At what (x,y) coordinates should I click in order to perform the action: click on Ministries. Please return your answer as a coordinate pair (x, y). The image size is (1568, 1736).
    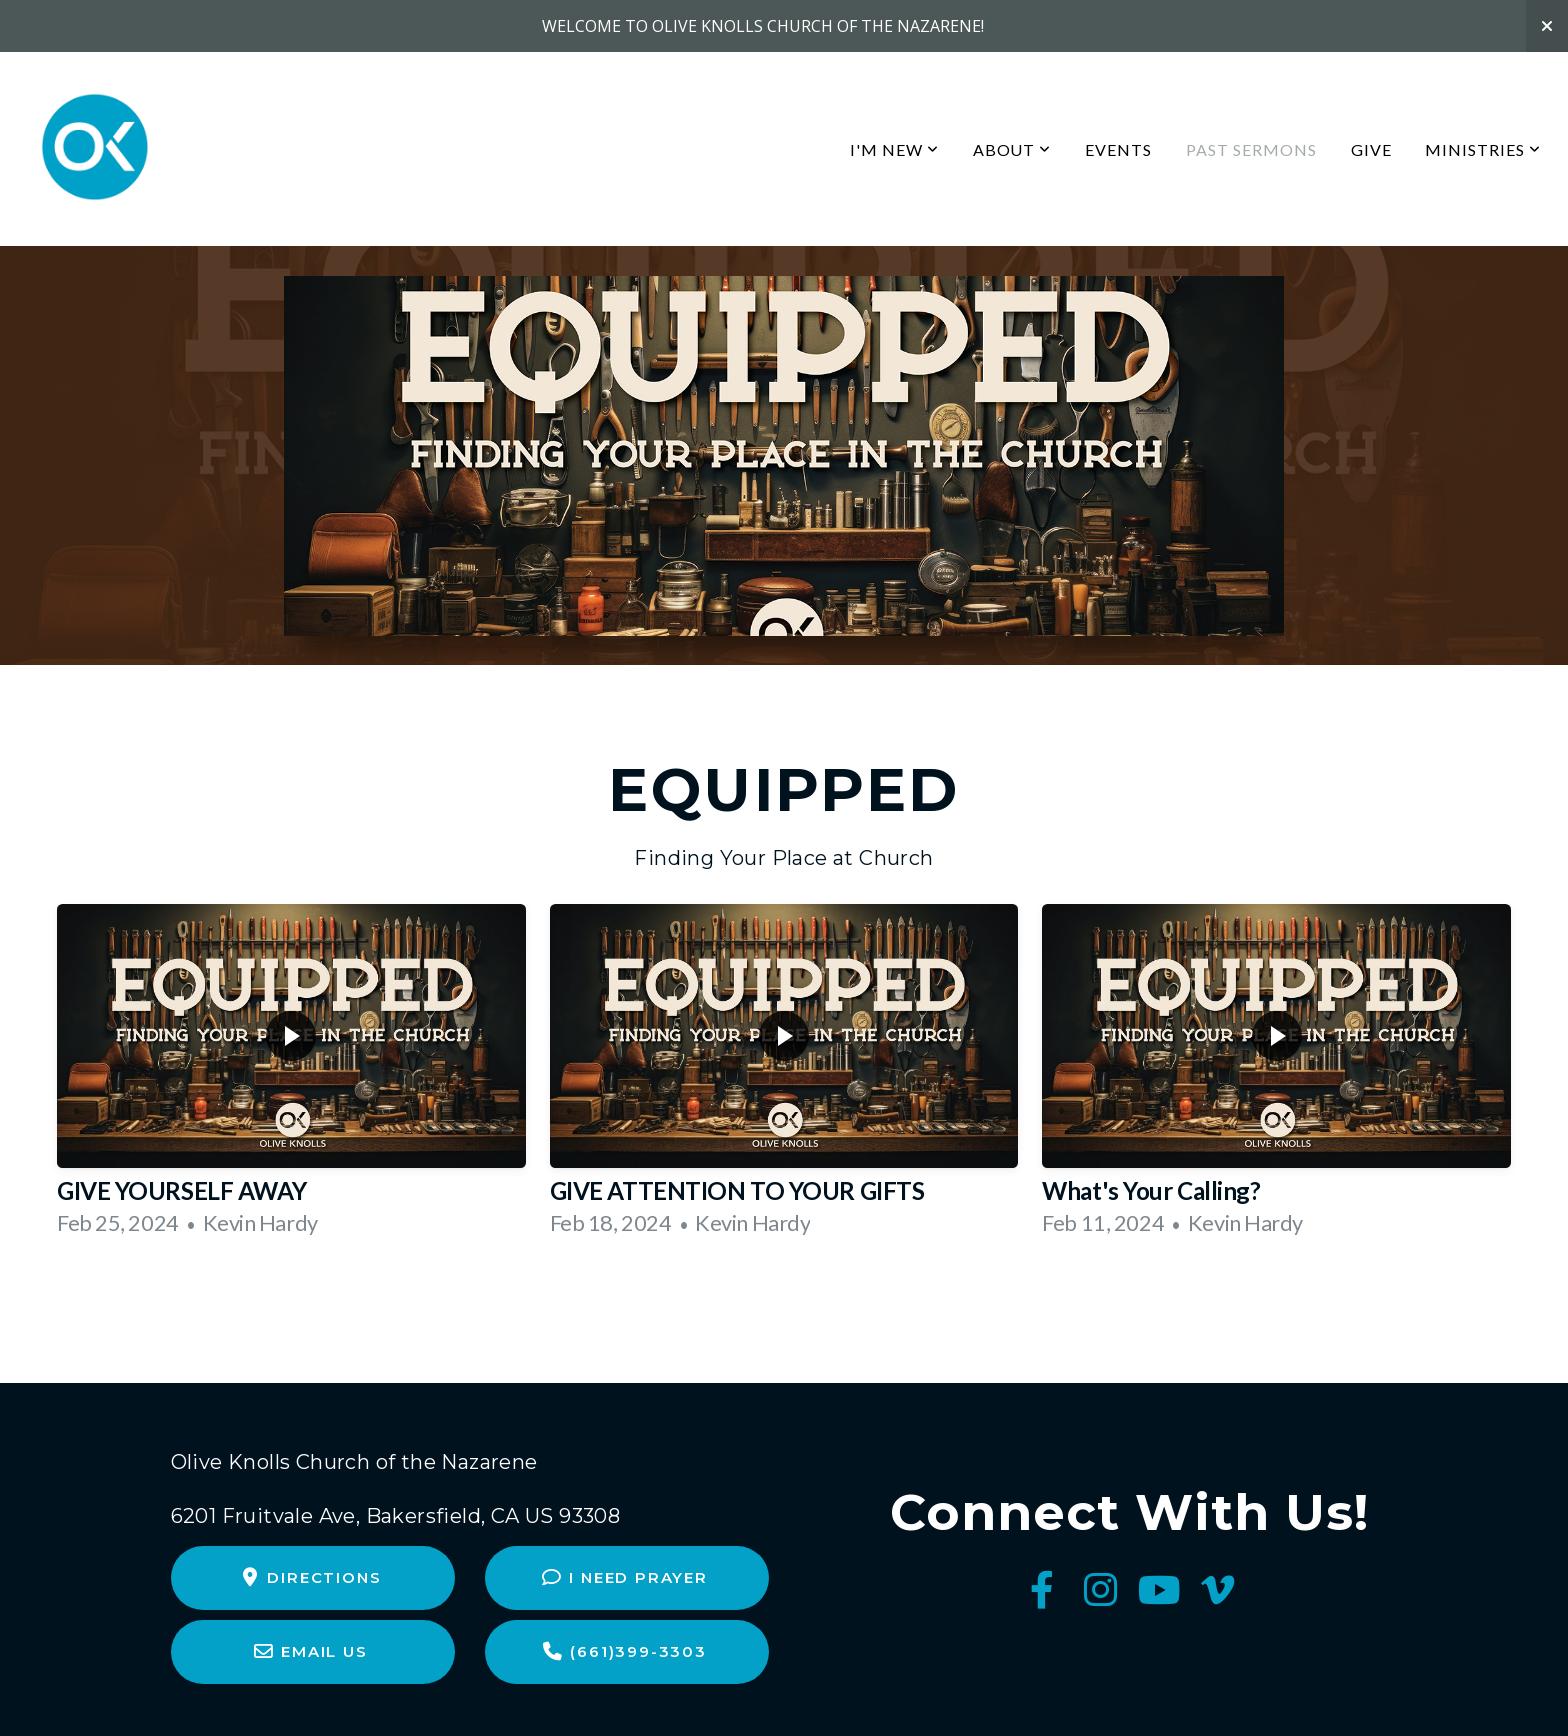
    Looking at the image, I should click on (1483, 149).